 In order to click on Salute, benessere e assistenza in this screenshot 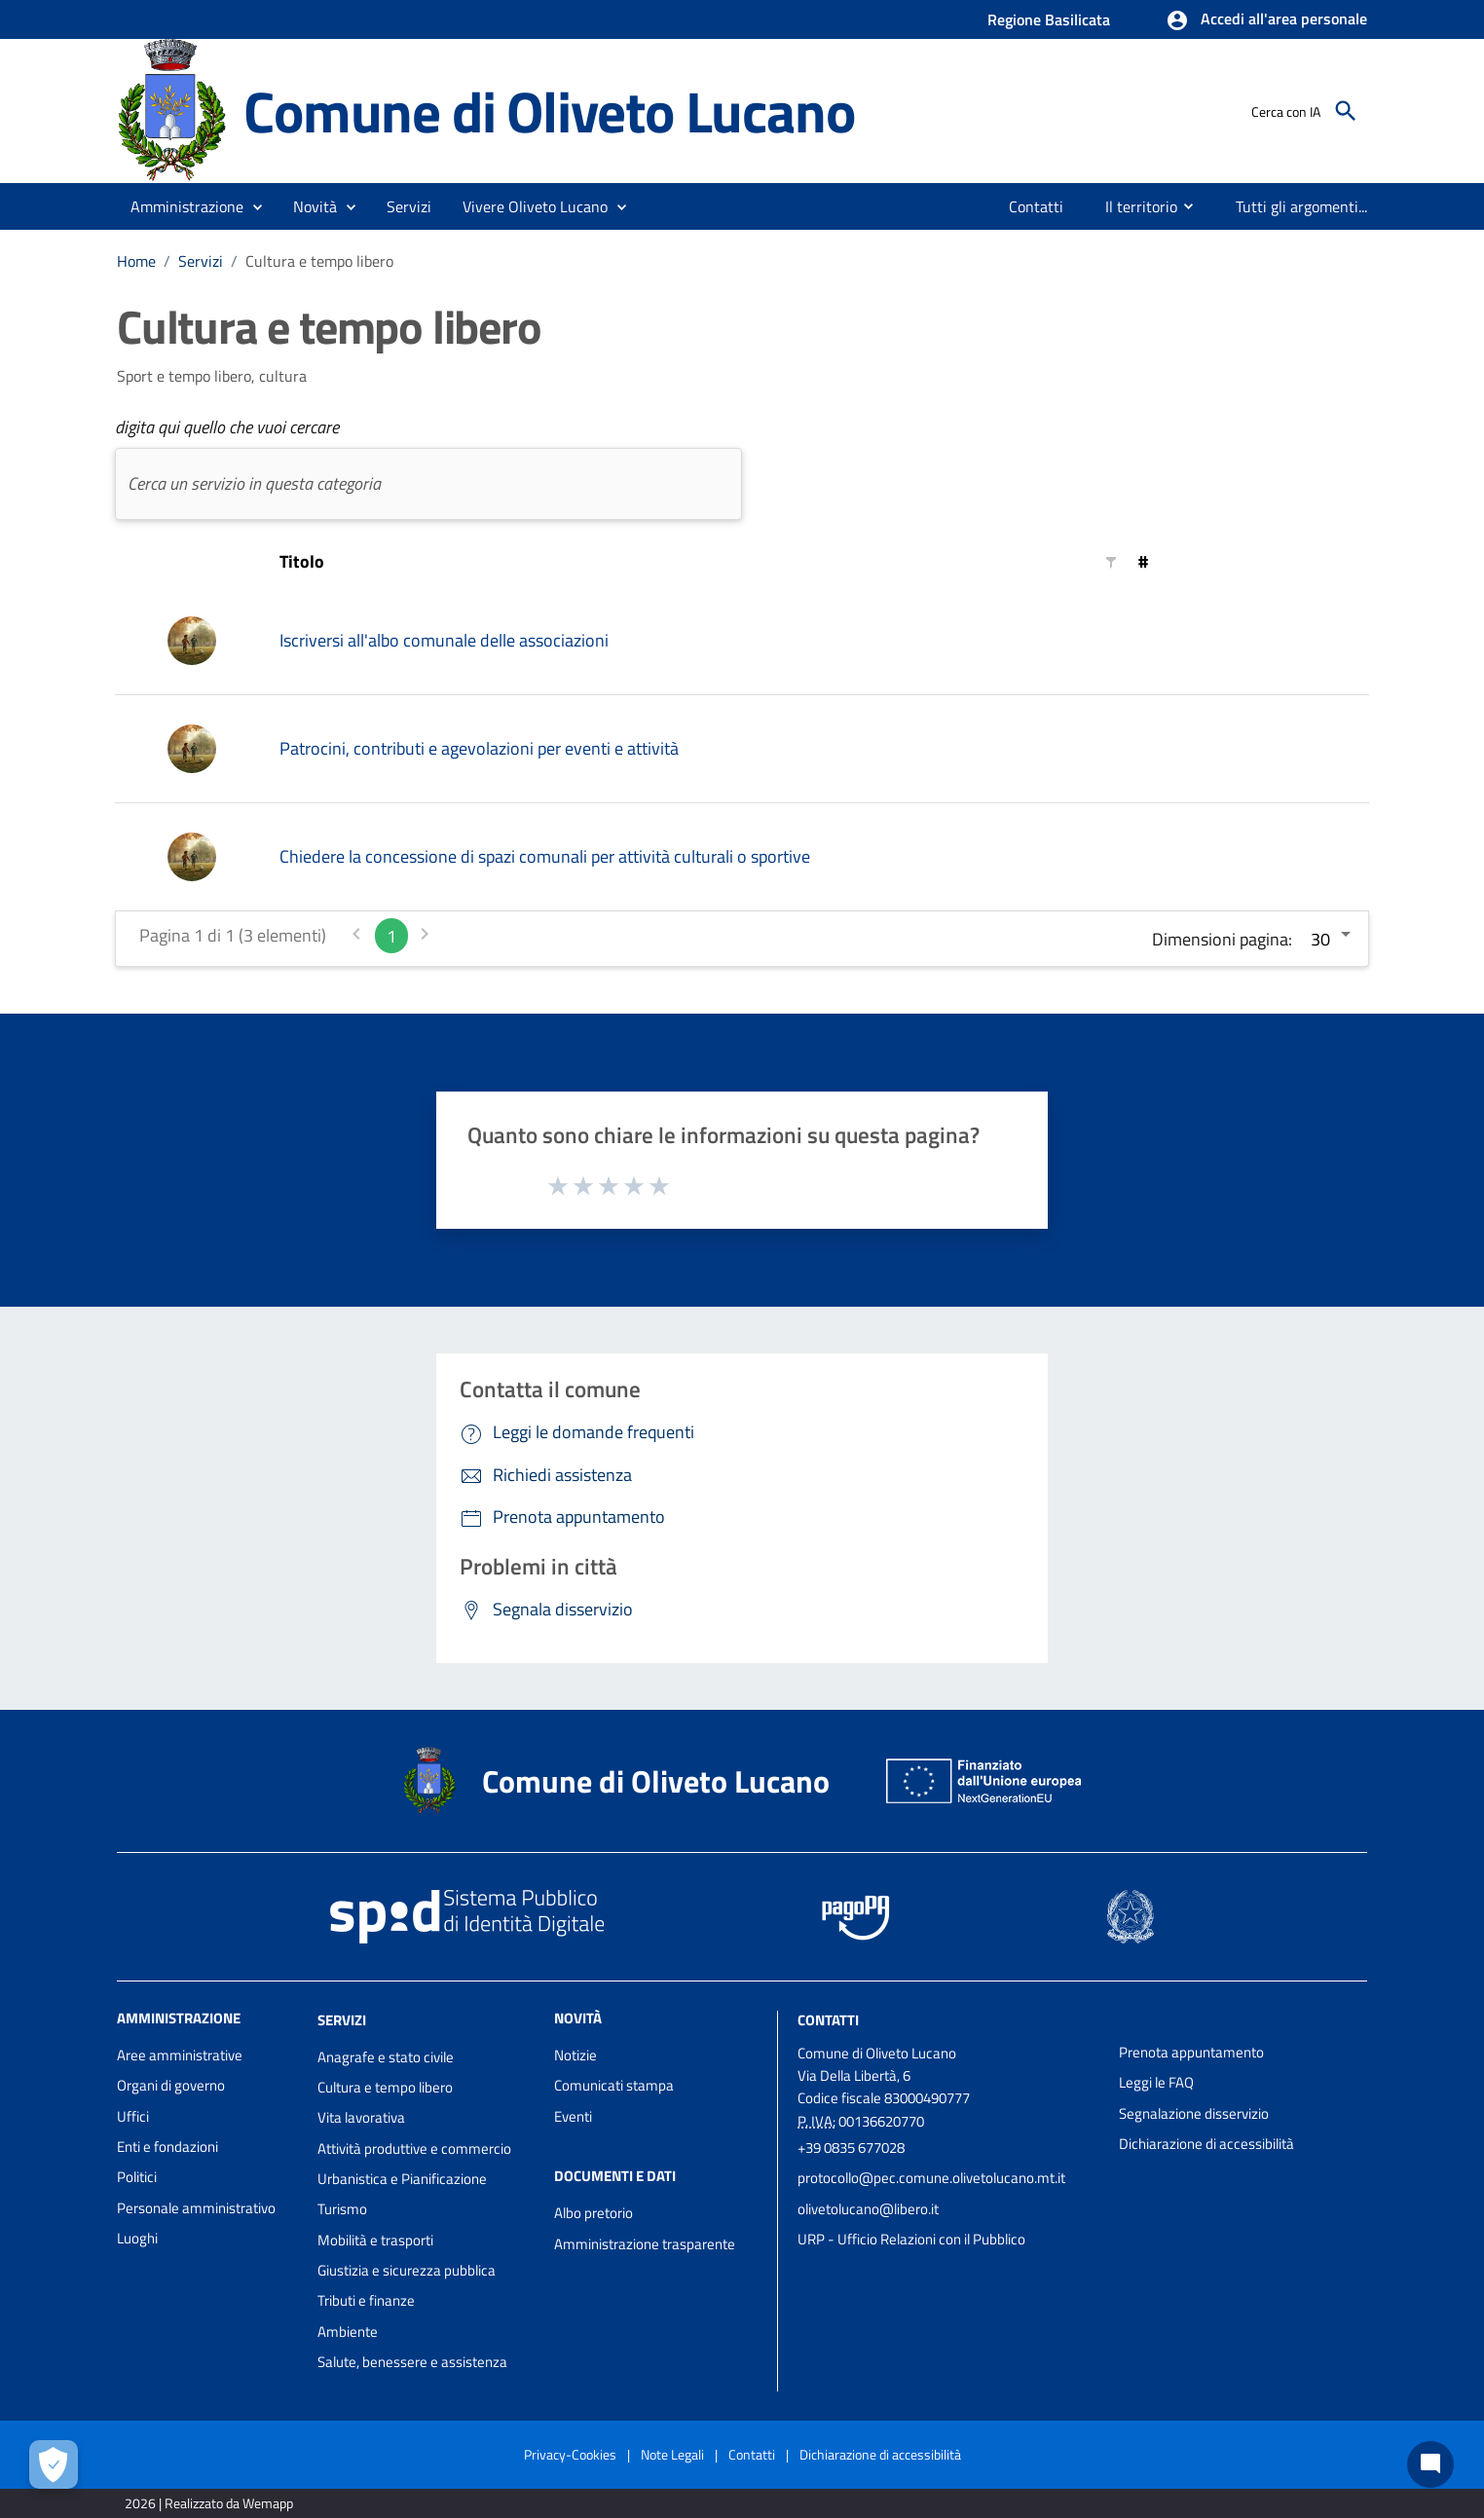, I will do `click(412, 2362)`.